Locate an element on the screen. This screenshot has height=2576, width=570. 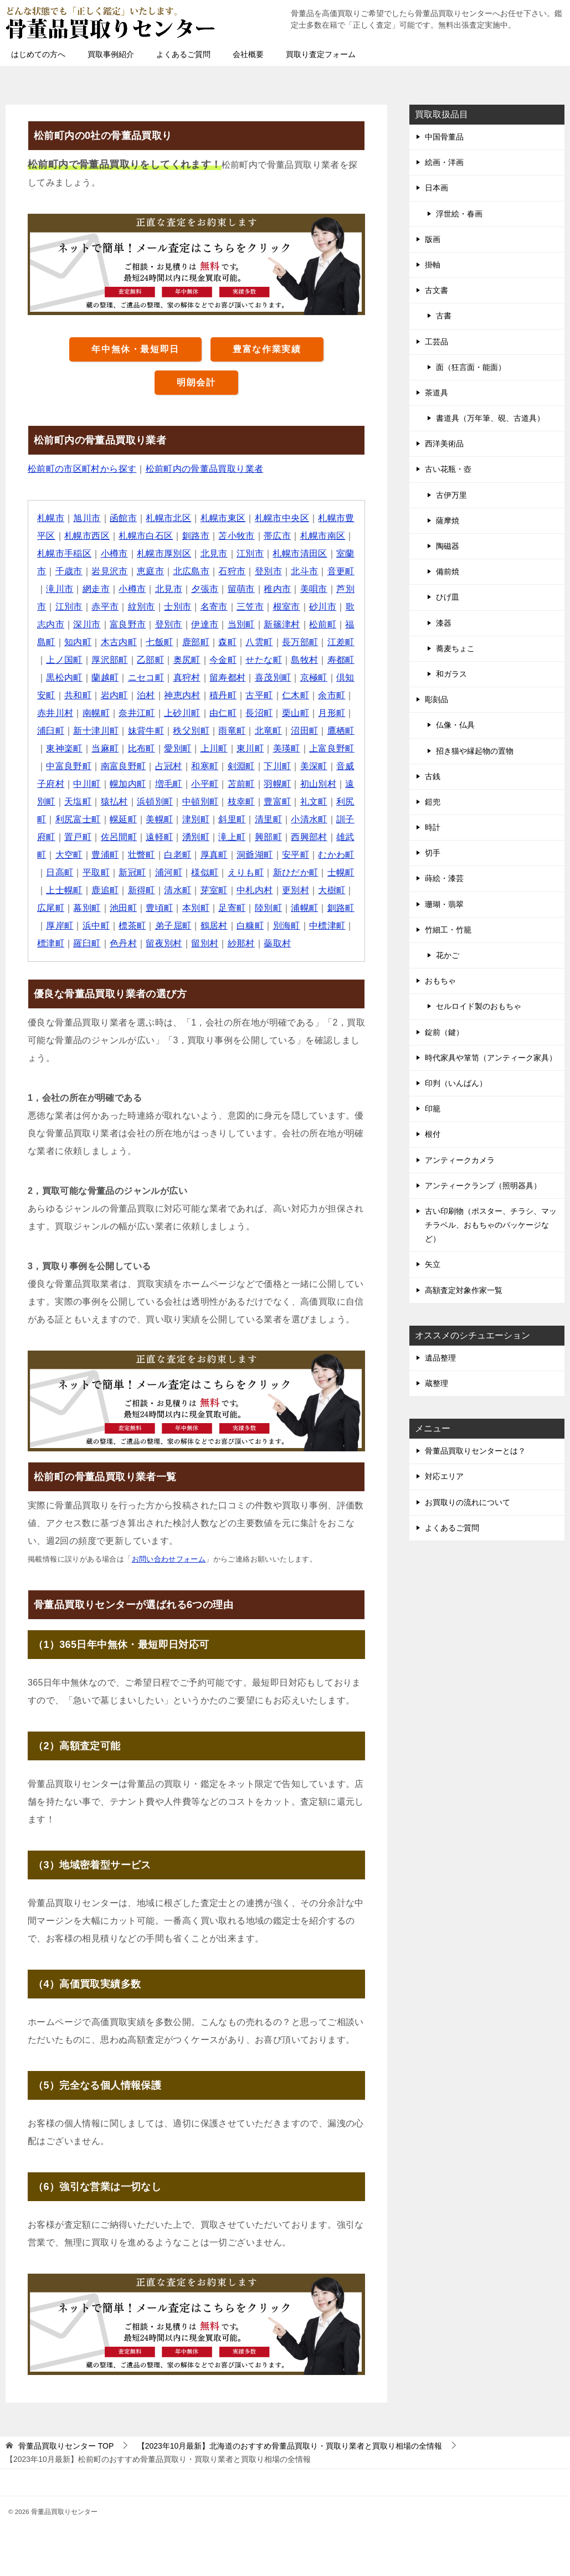
切手 is located at coordinates (432, 852).